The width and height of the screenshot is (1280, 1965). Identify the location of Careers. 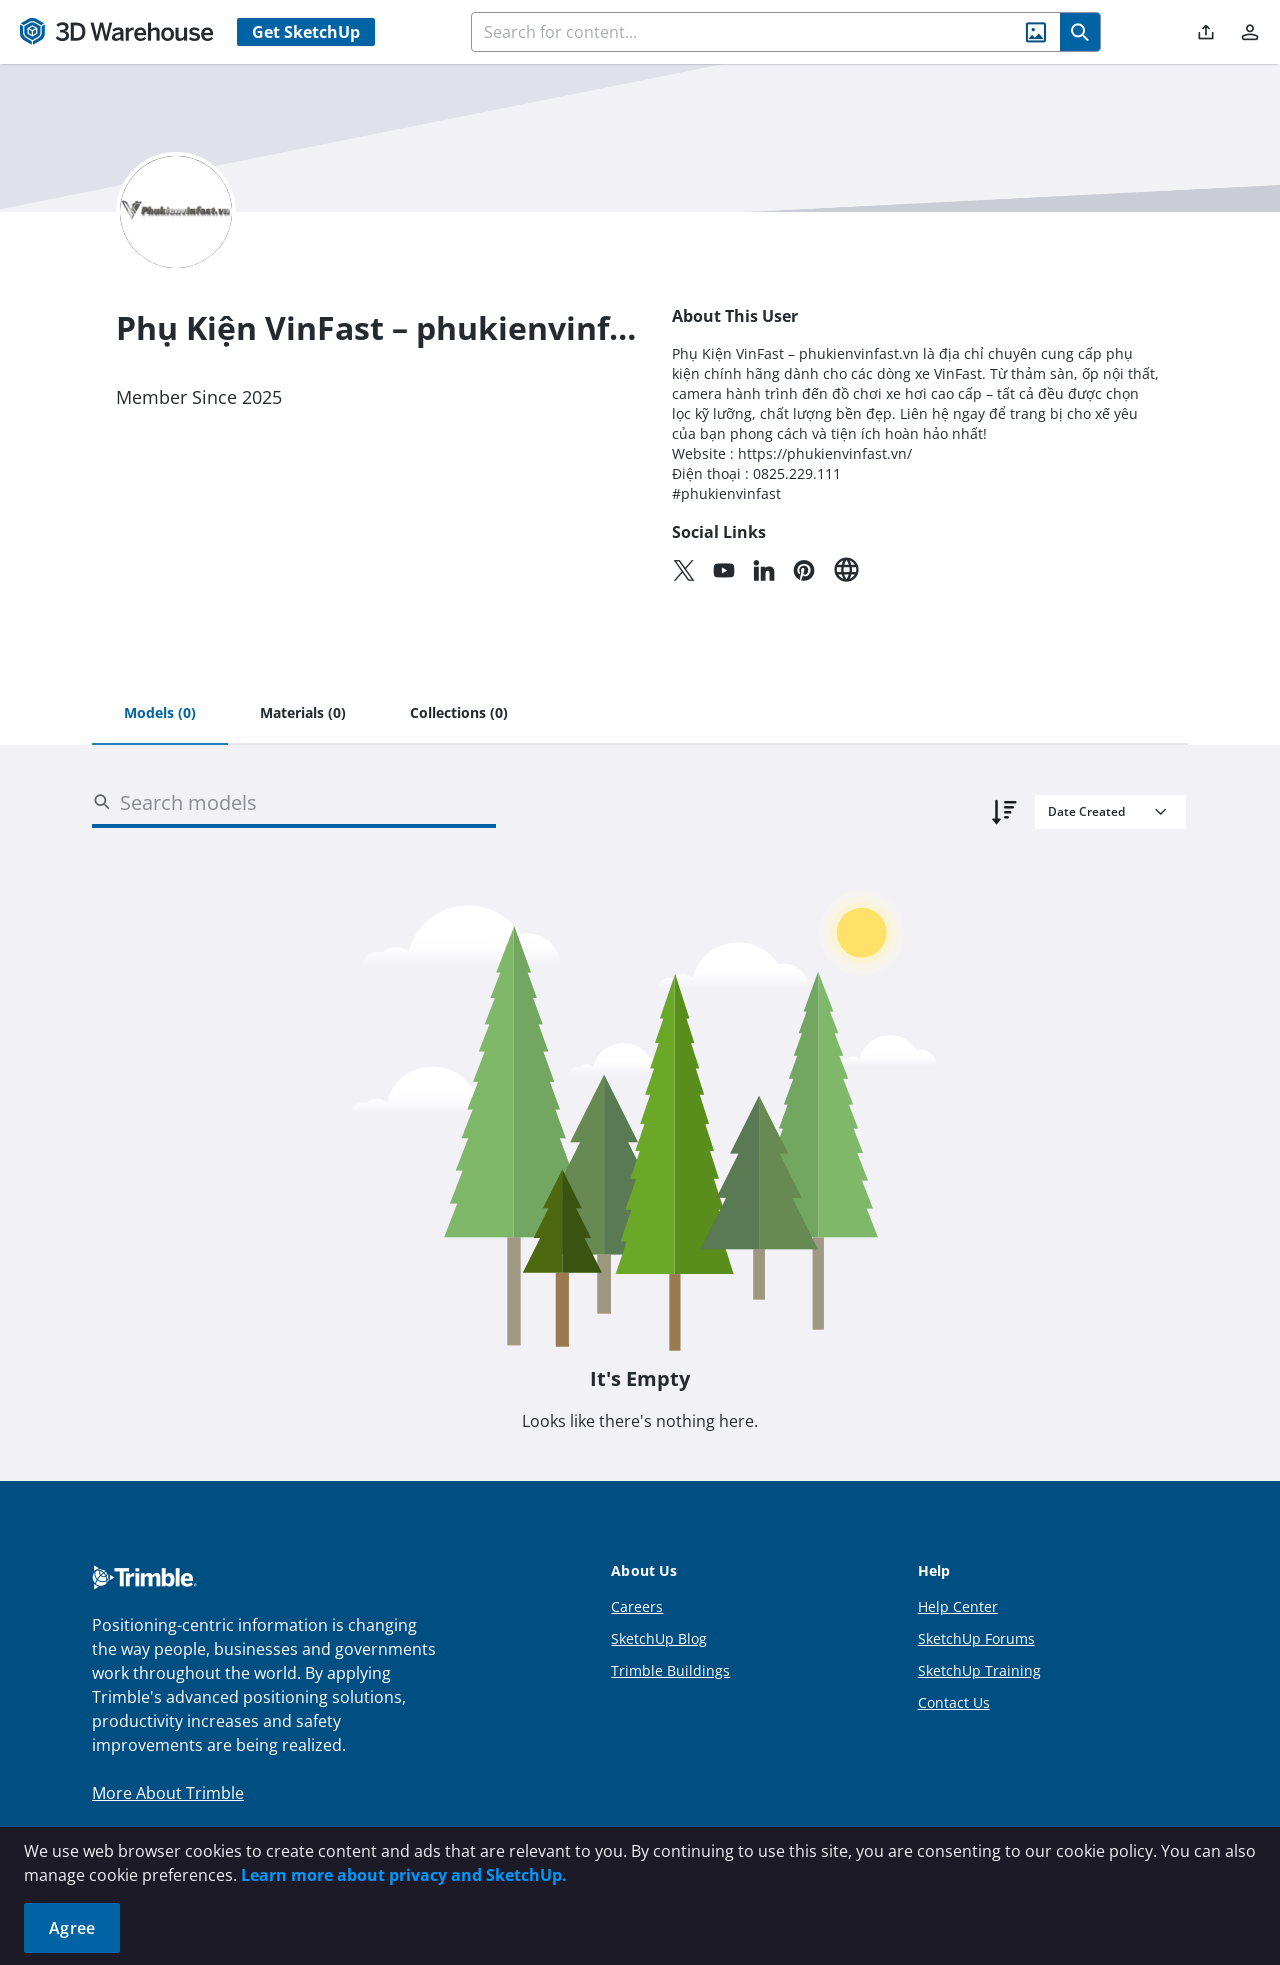
(637, 1606).